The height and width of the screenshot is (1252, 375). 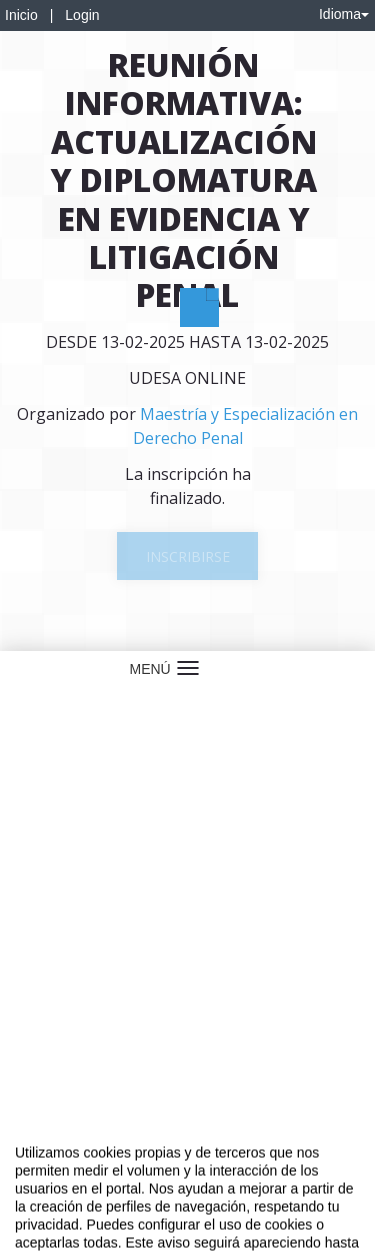 What do you see at coordinates (92, 1164) in the screenshot?
I see `Contacto` at bounding box center [92, 1164].